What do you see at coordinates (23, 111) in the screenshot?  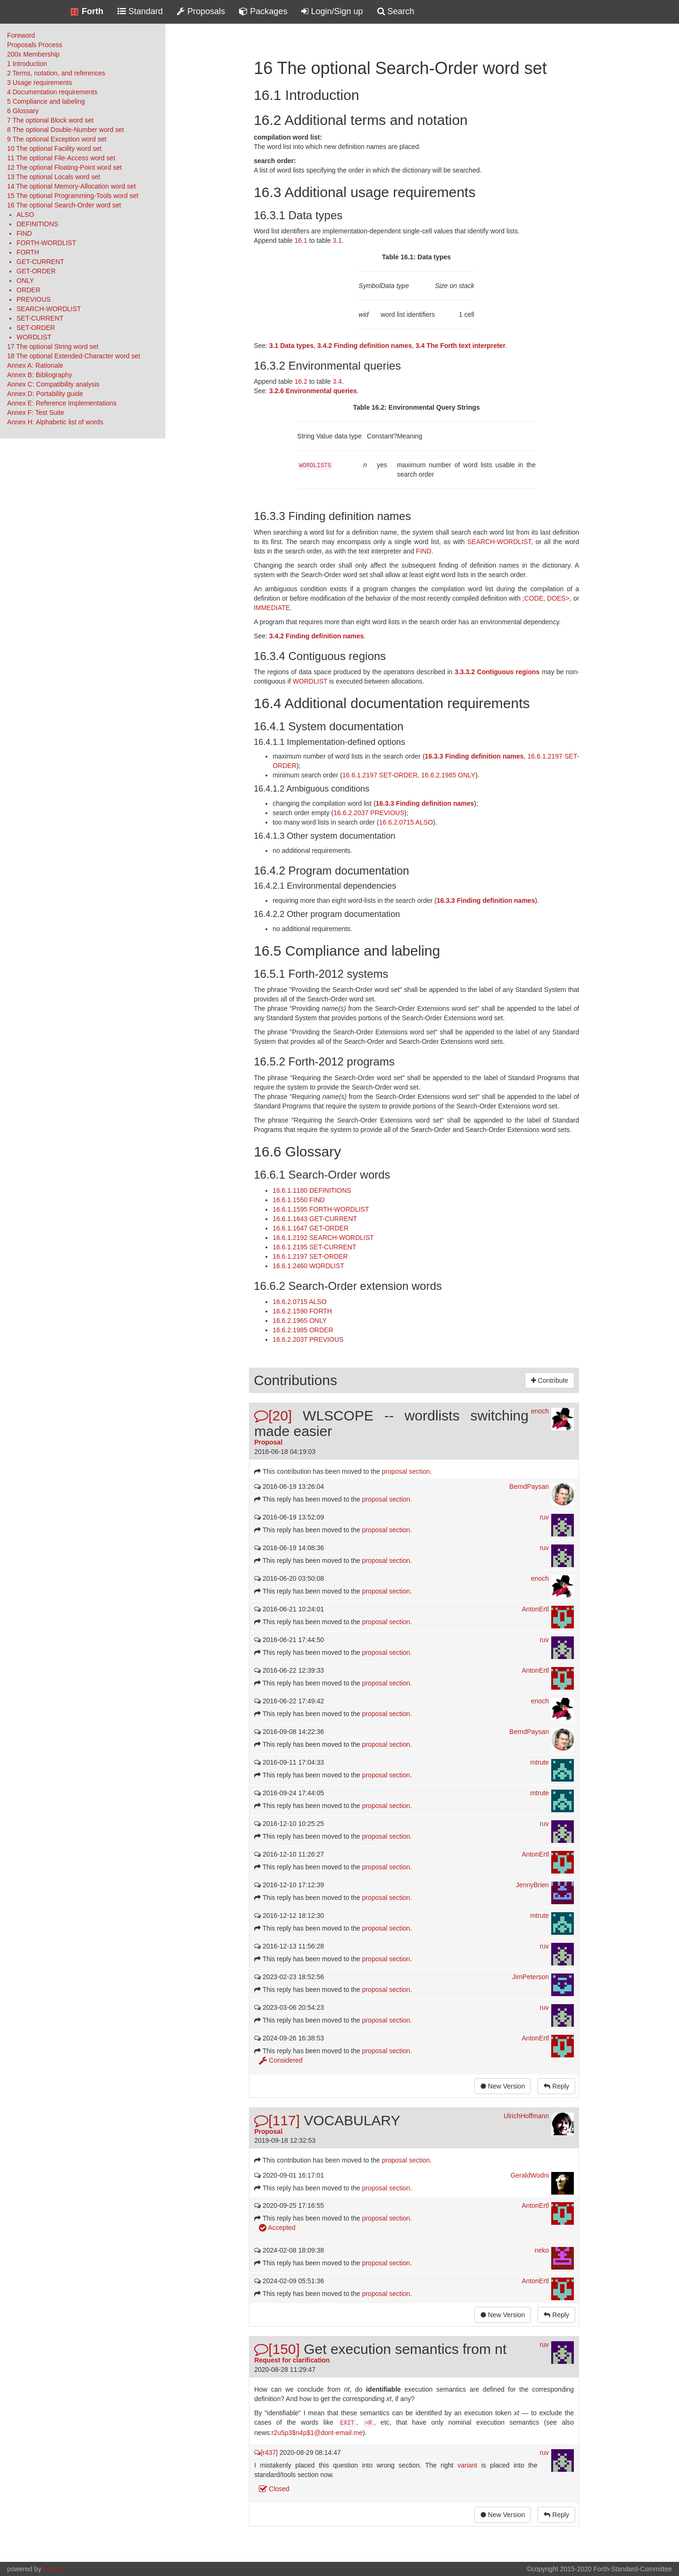 I see `6 Glossary` at bounding box center [23, 111].